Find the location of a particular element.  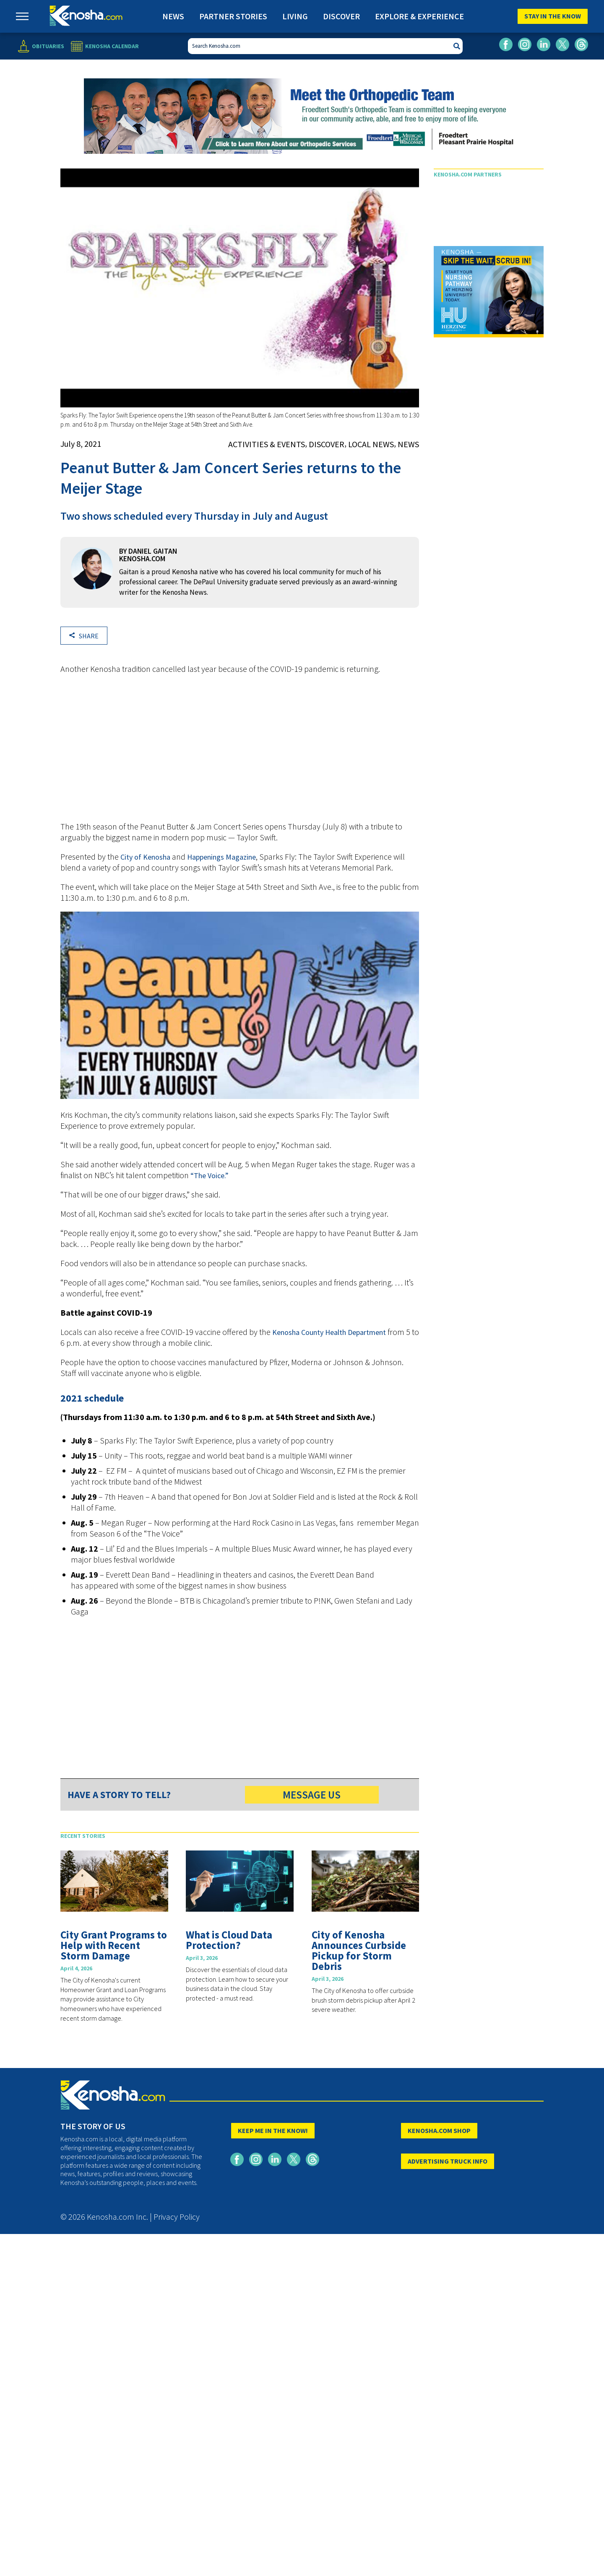

Privacy Policy is located at coordinates (177, 2216).